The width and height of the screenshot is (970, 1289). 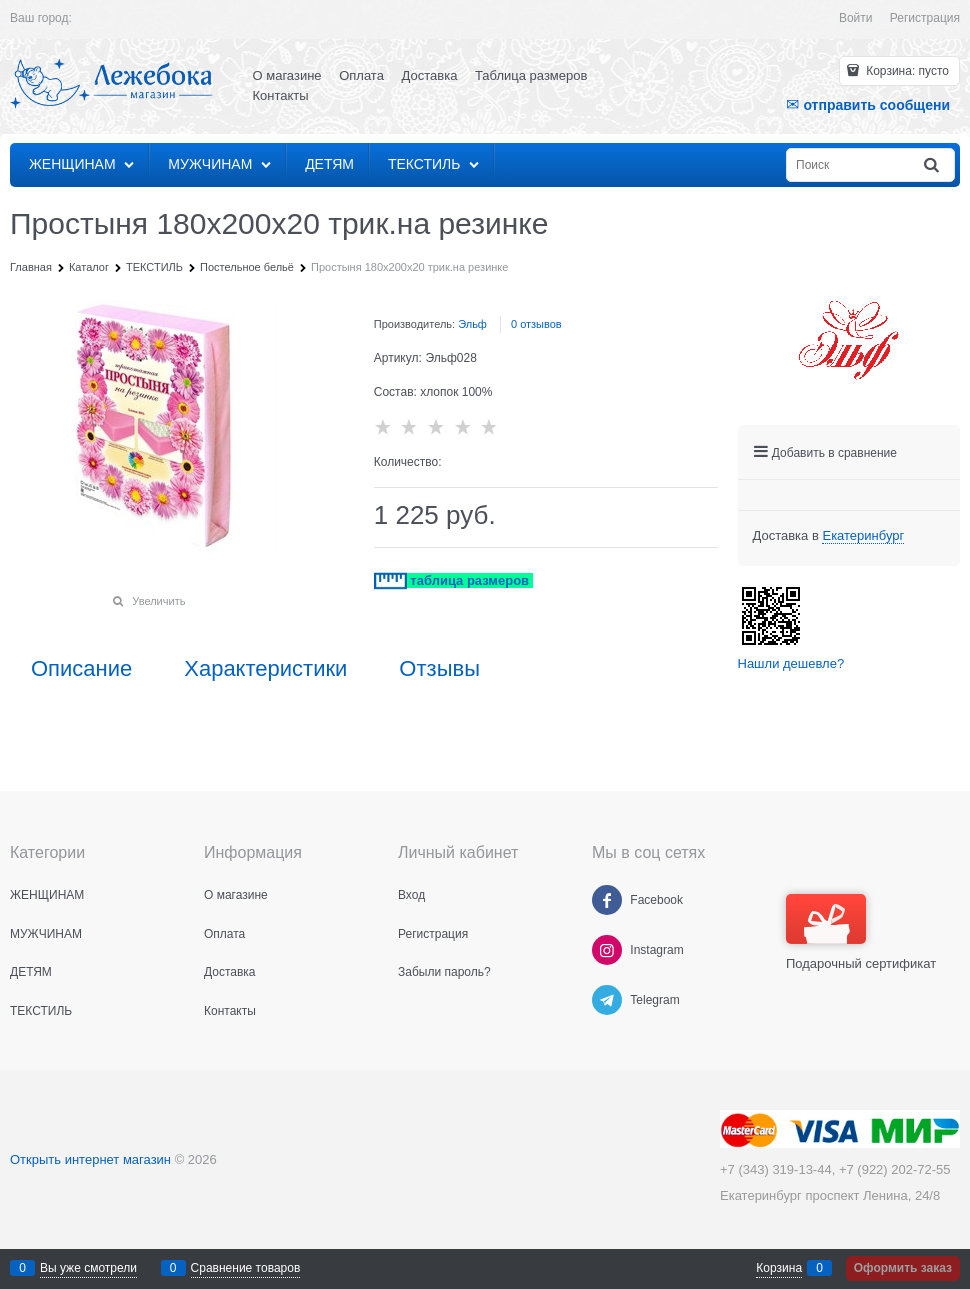 What do you see at coordinates (287, 75) in the screenshot?
I see `О магазине` at bounding box center [287, 75].